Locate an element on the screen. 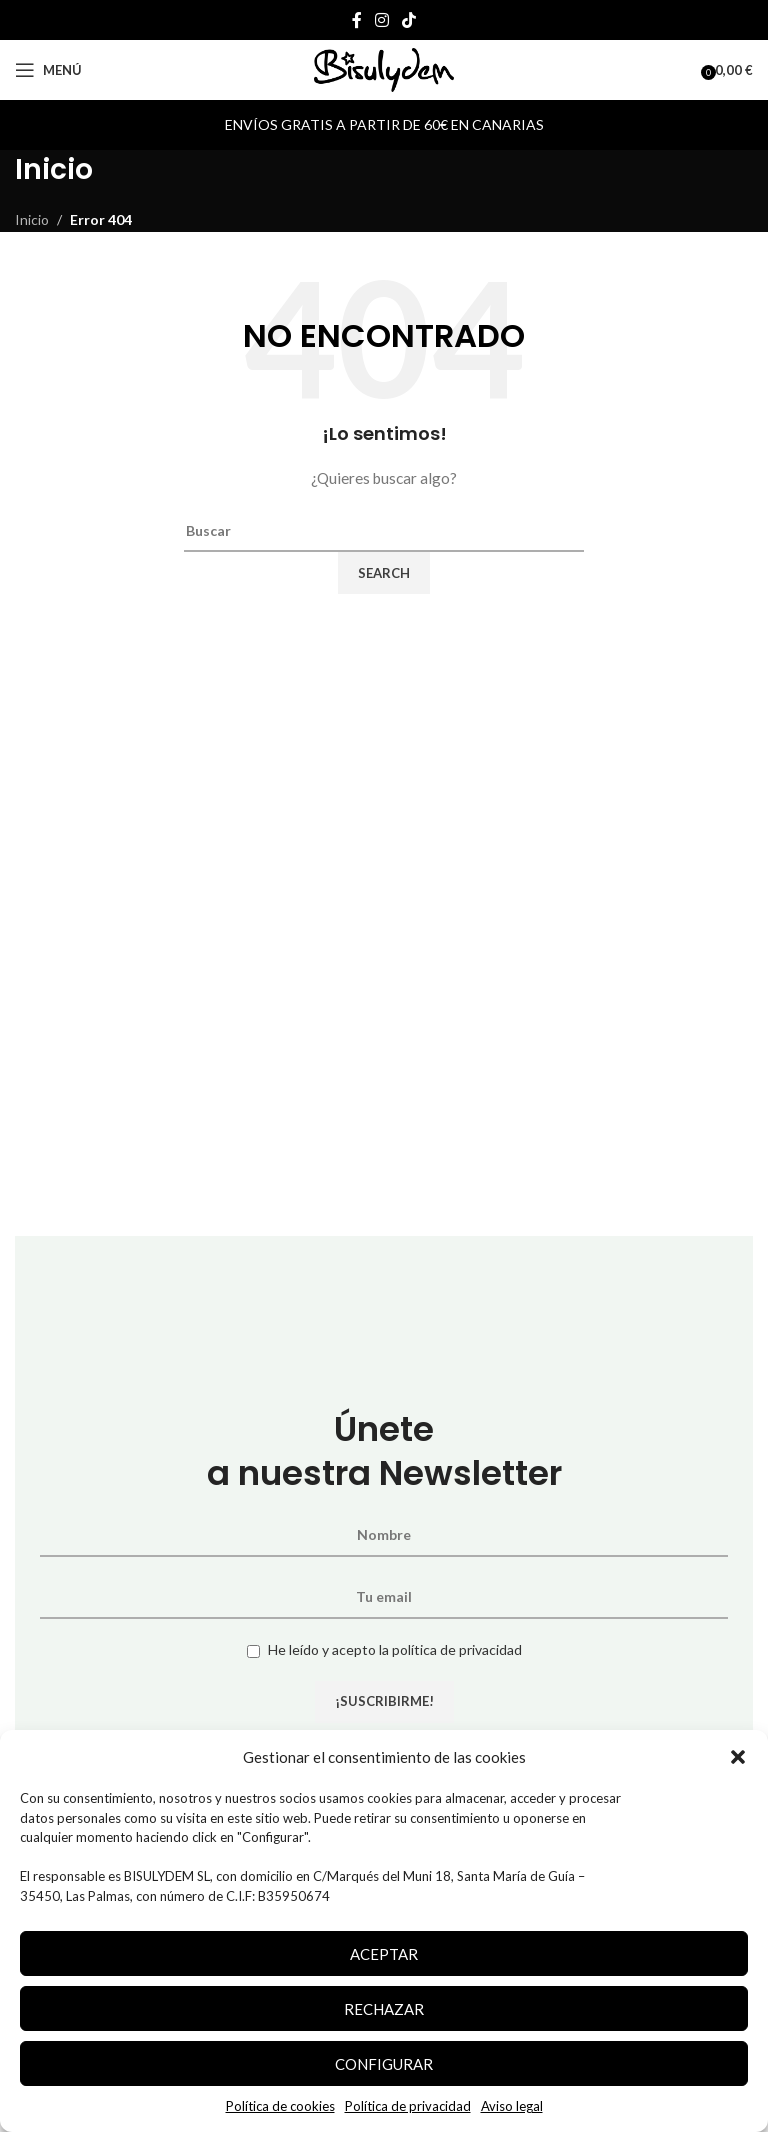 This screenshot has height=2132, width=768. [button] is located at coordinates (738, 1757).